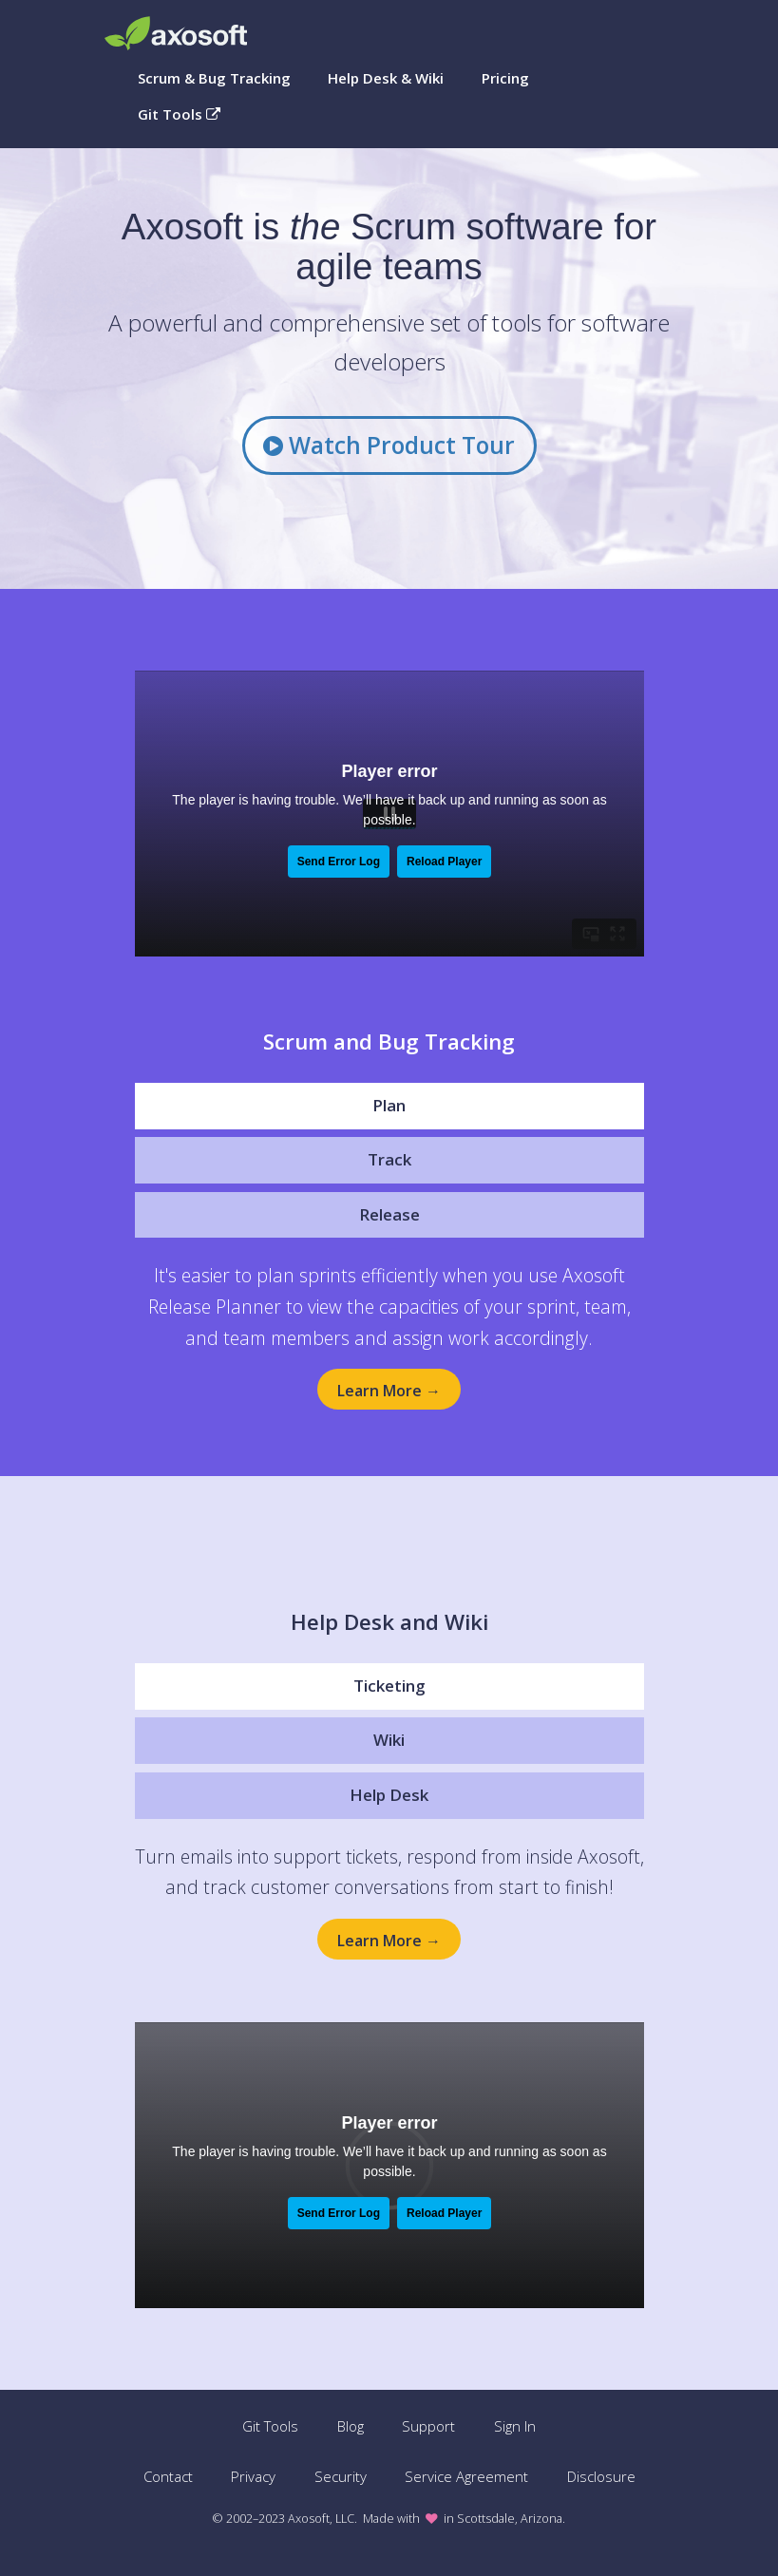  Describe the element at coordinates (389, 1390) in the screenshot. I see `Learn More →` at that location.